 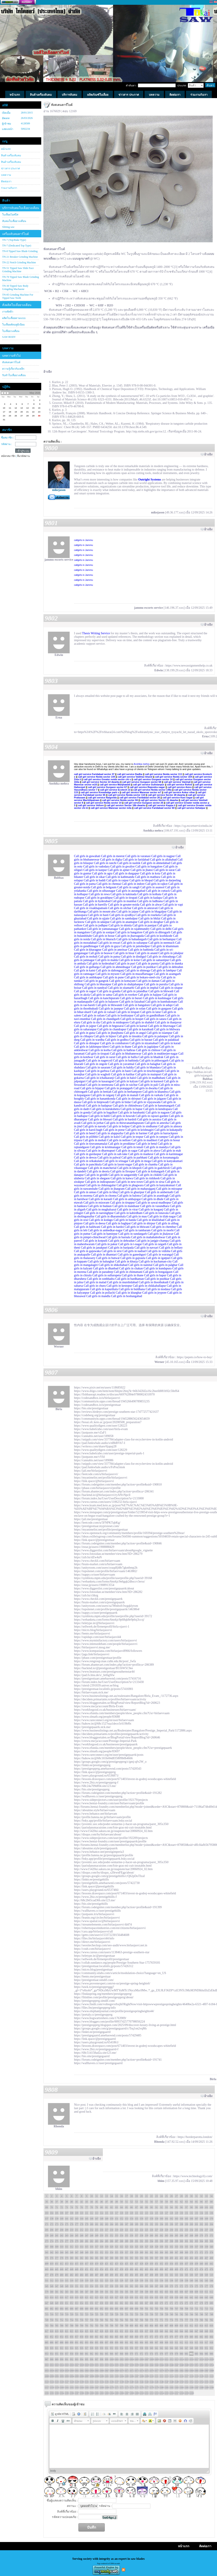 What do you see at coordinates (201, 2325) in the screenshot?
I see `814` at bounding box center [201, 2325].